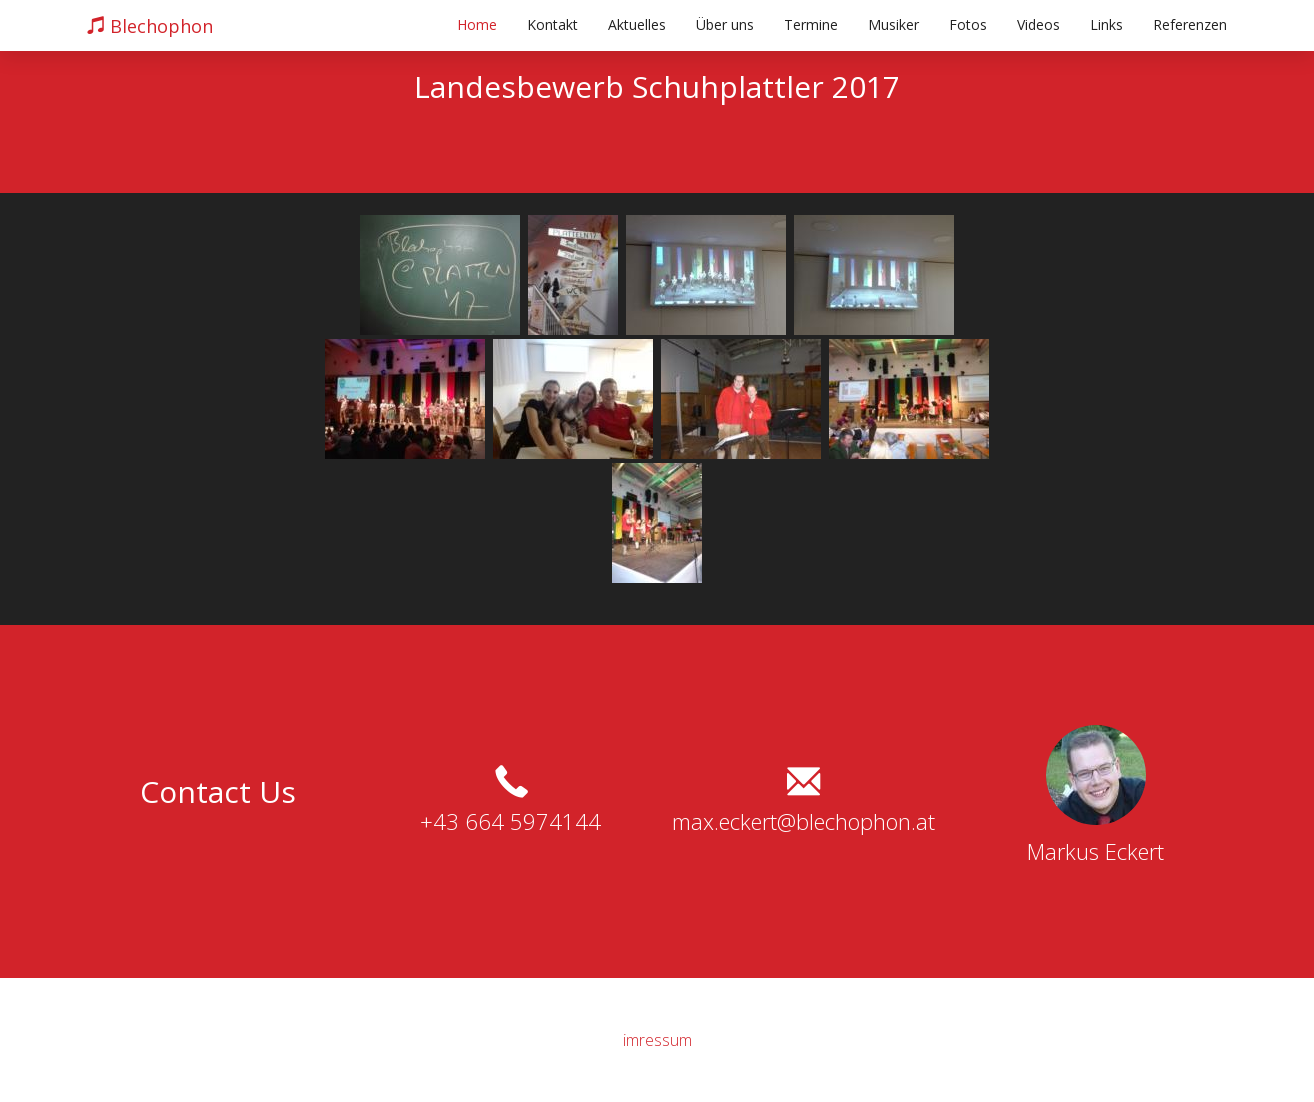 The image size is (1314, 1102). Describe the element at coordinates (893, 24) in the screenshot. I see `Musiker` at that location.